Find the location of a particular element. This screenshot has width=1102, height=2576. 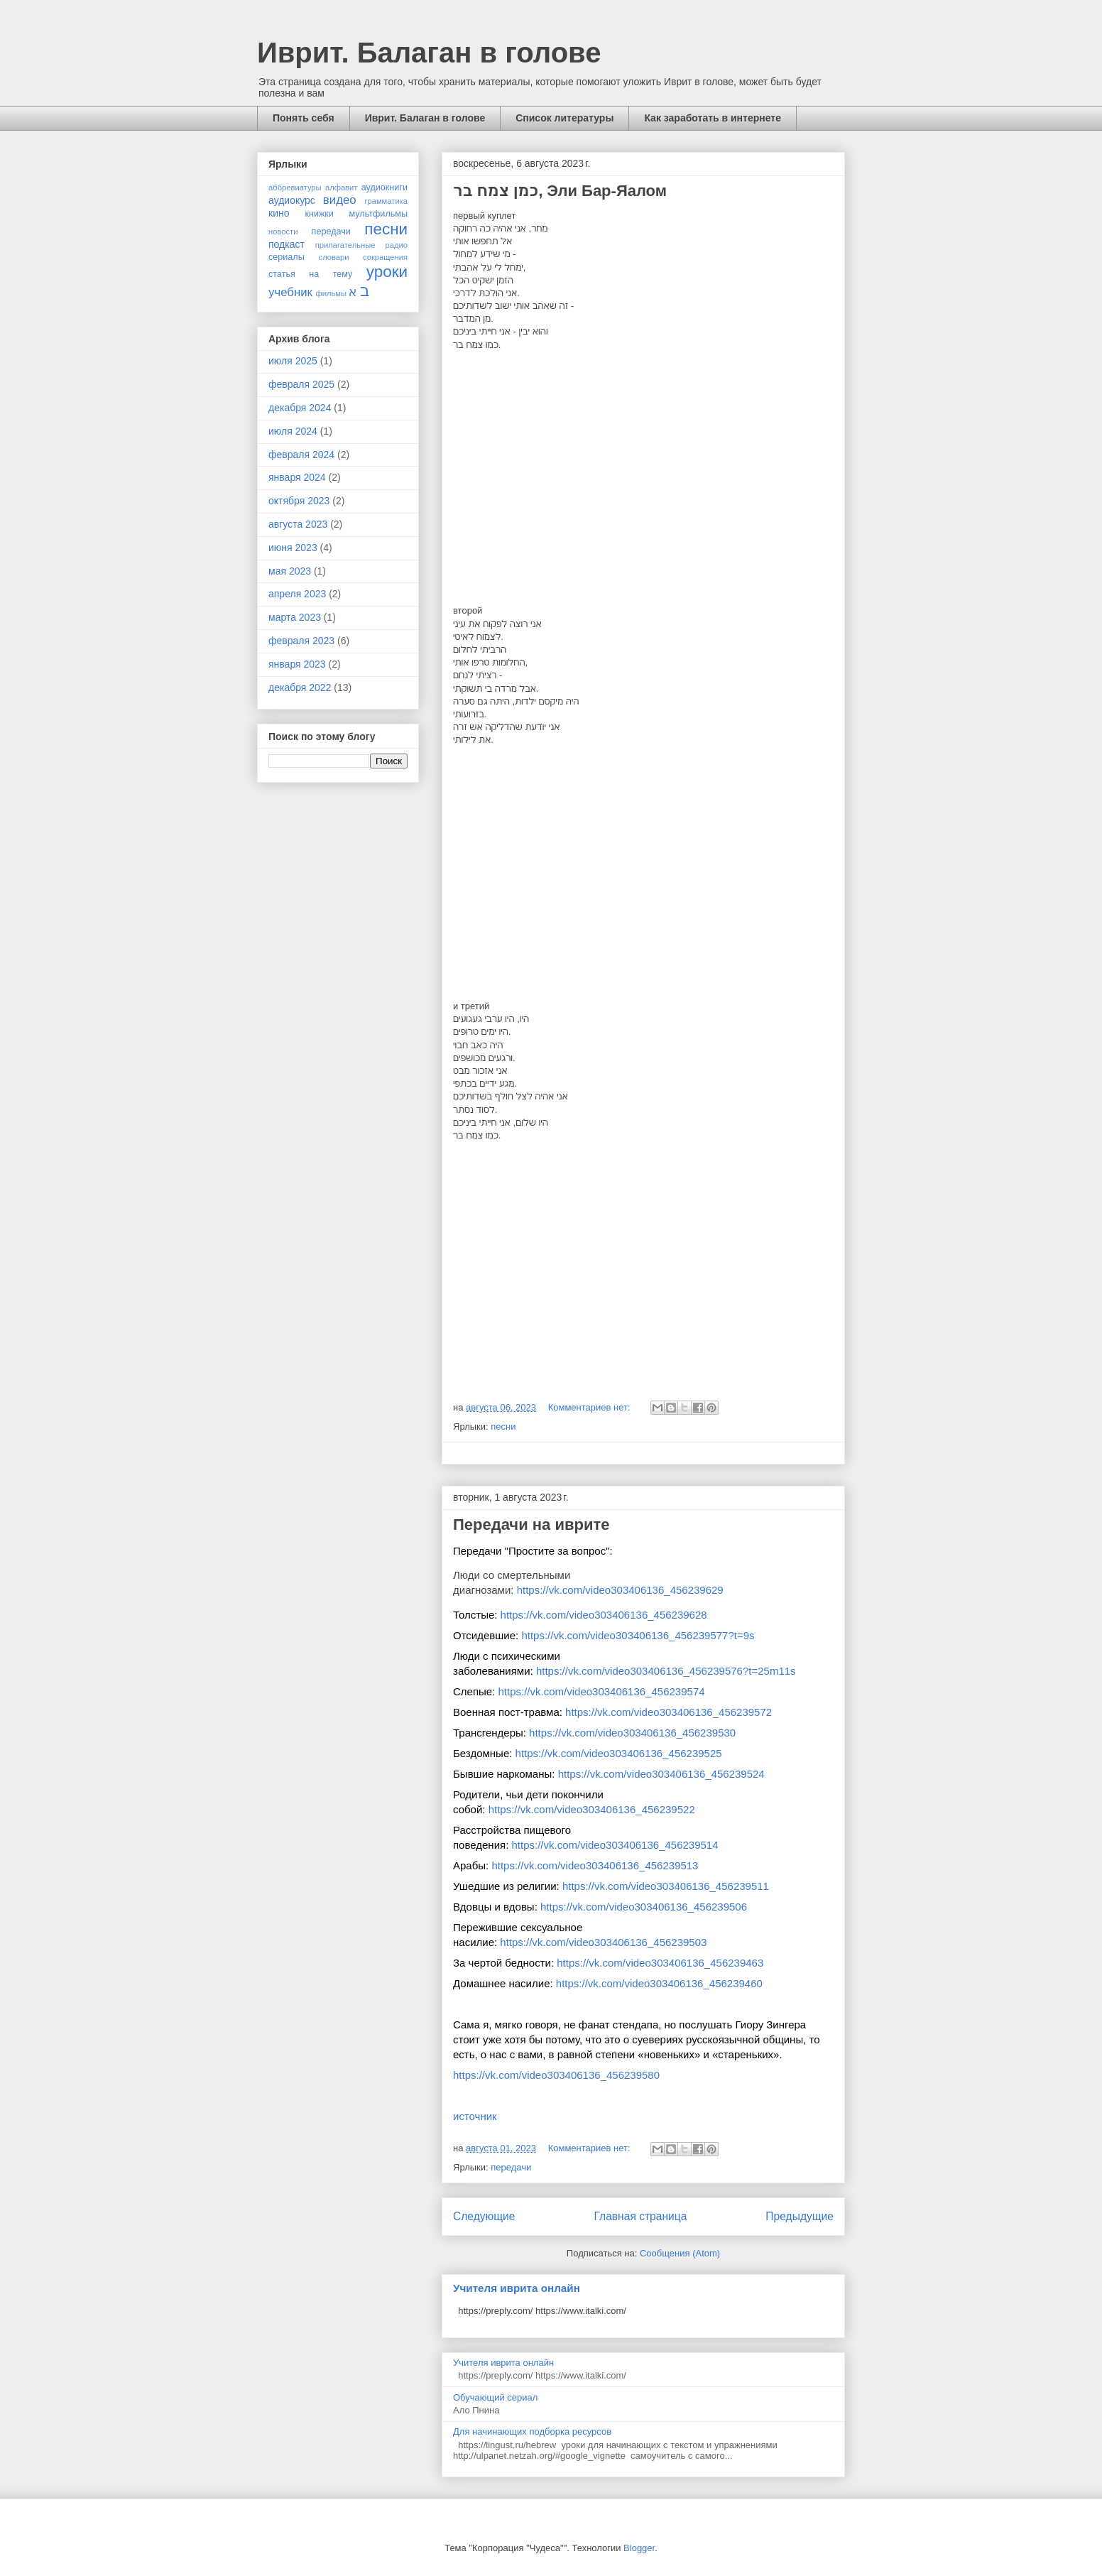

https://vk.com/video303406136_456239511 [link] is located at coordinates (665, 1886).